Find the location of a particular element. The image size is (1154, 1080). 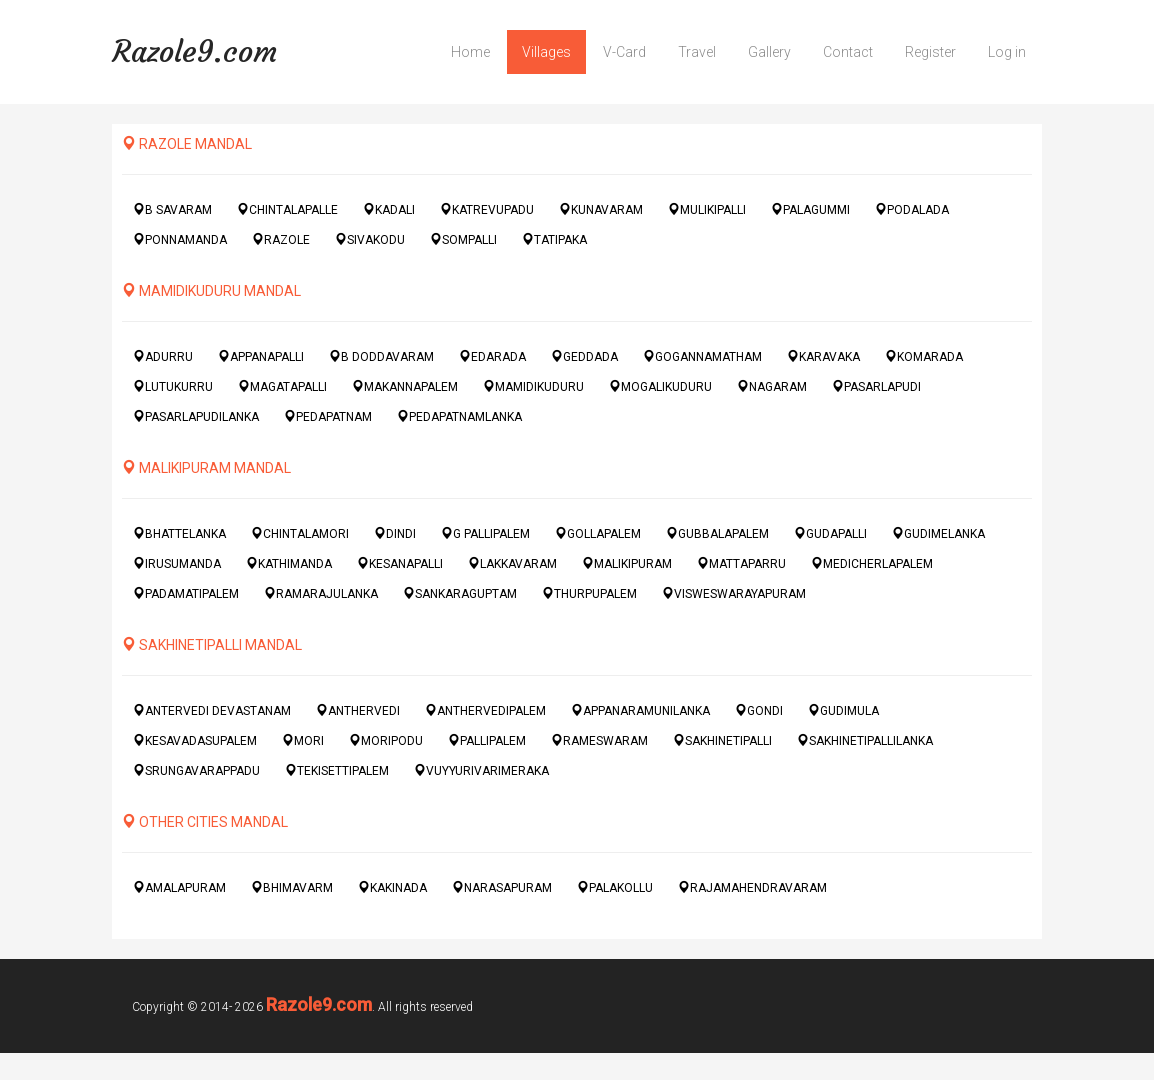

PASARLAPUDILANKA is located at coordinates (196, 416).